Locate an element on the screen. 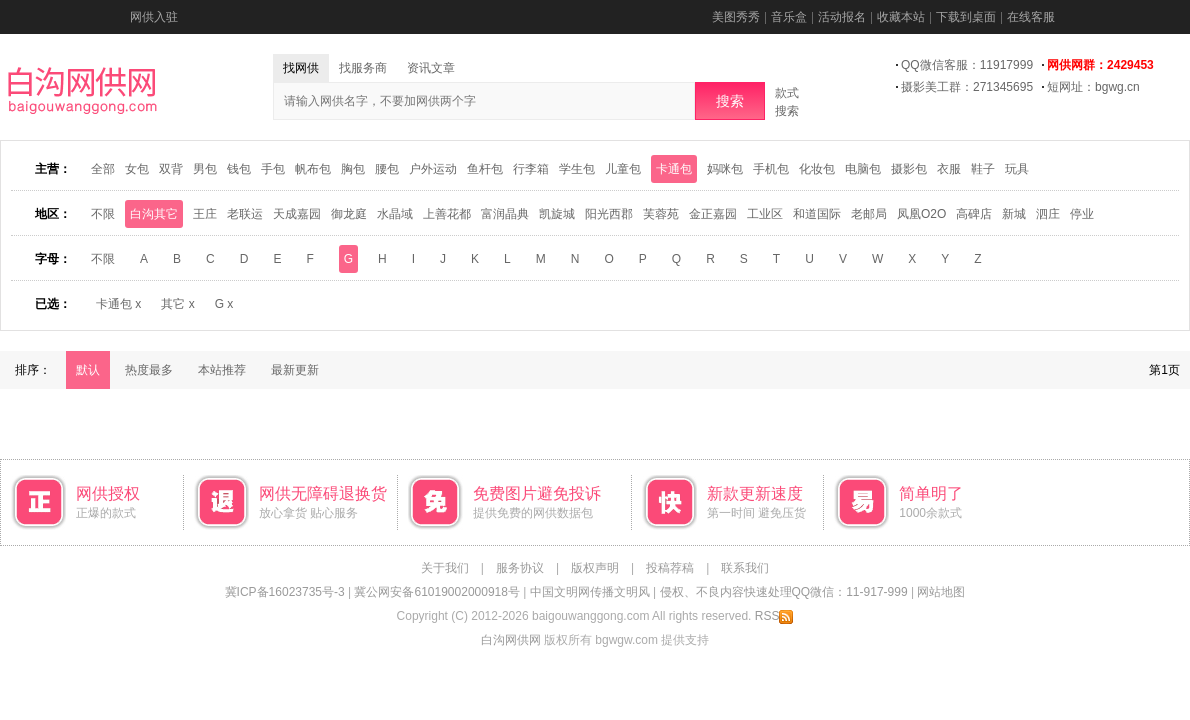  腰包 is located at coordinates (387, 169).